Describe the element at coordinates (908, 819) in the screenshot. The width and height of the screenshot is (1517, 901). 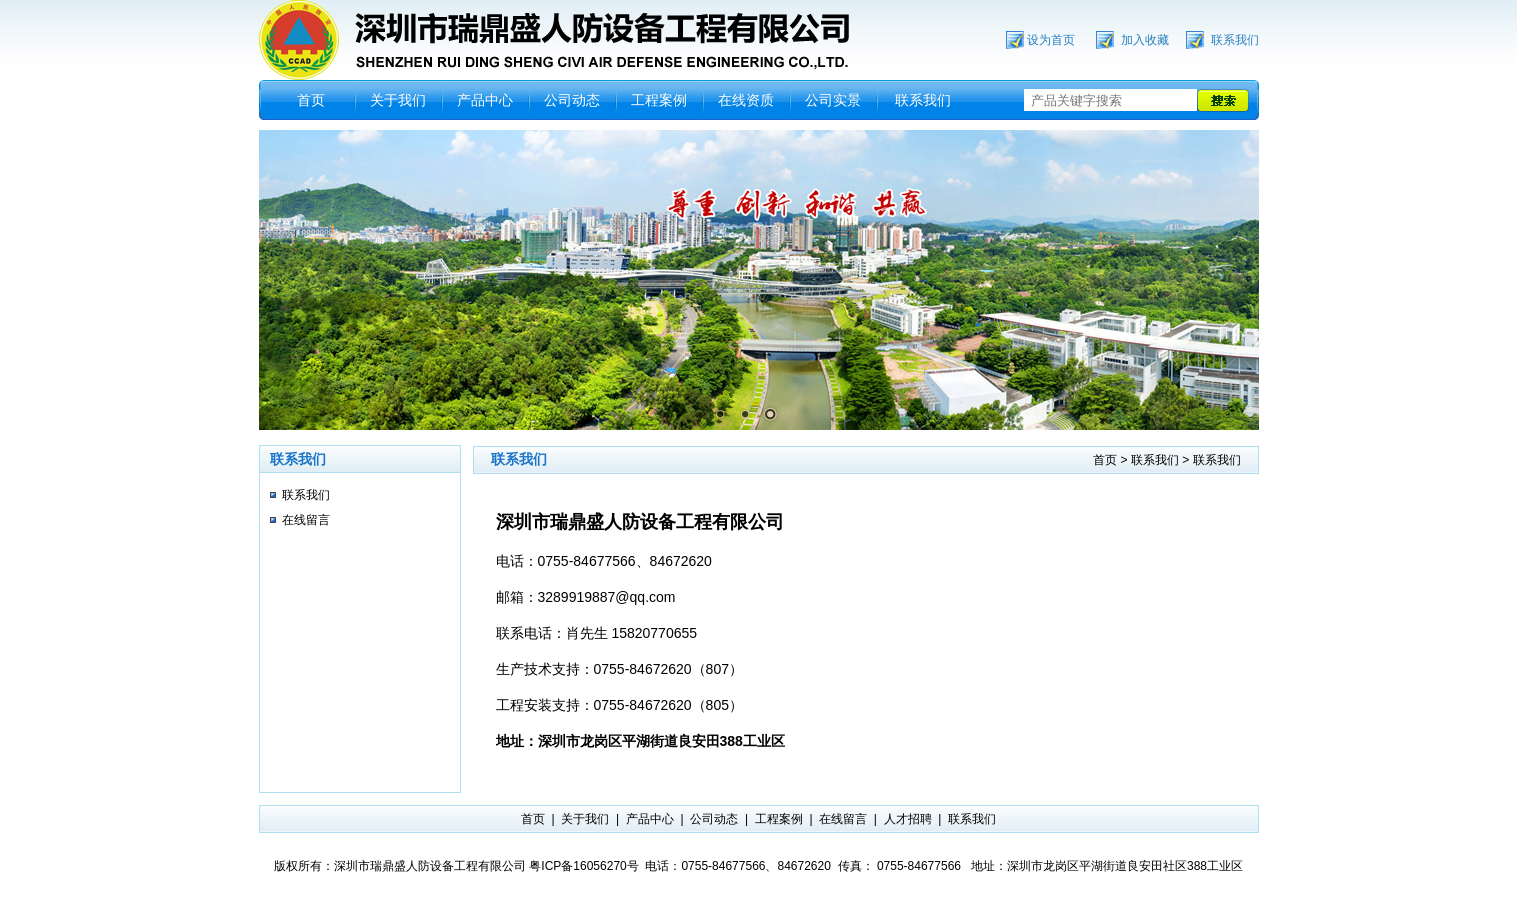
I see `人才招聘` at that location.